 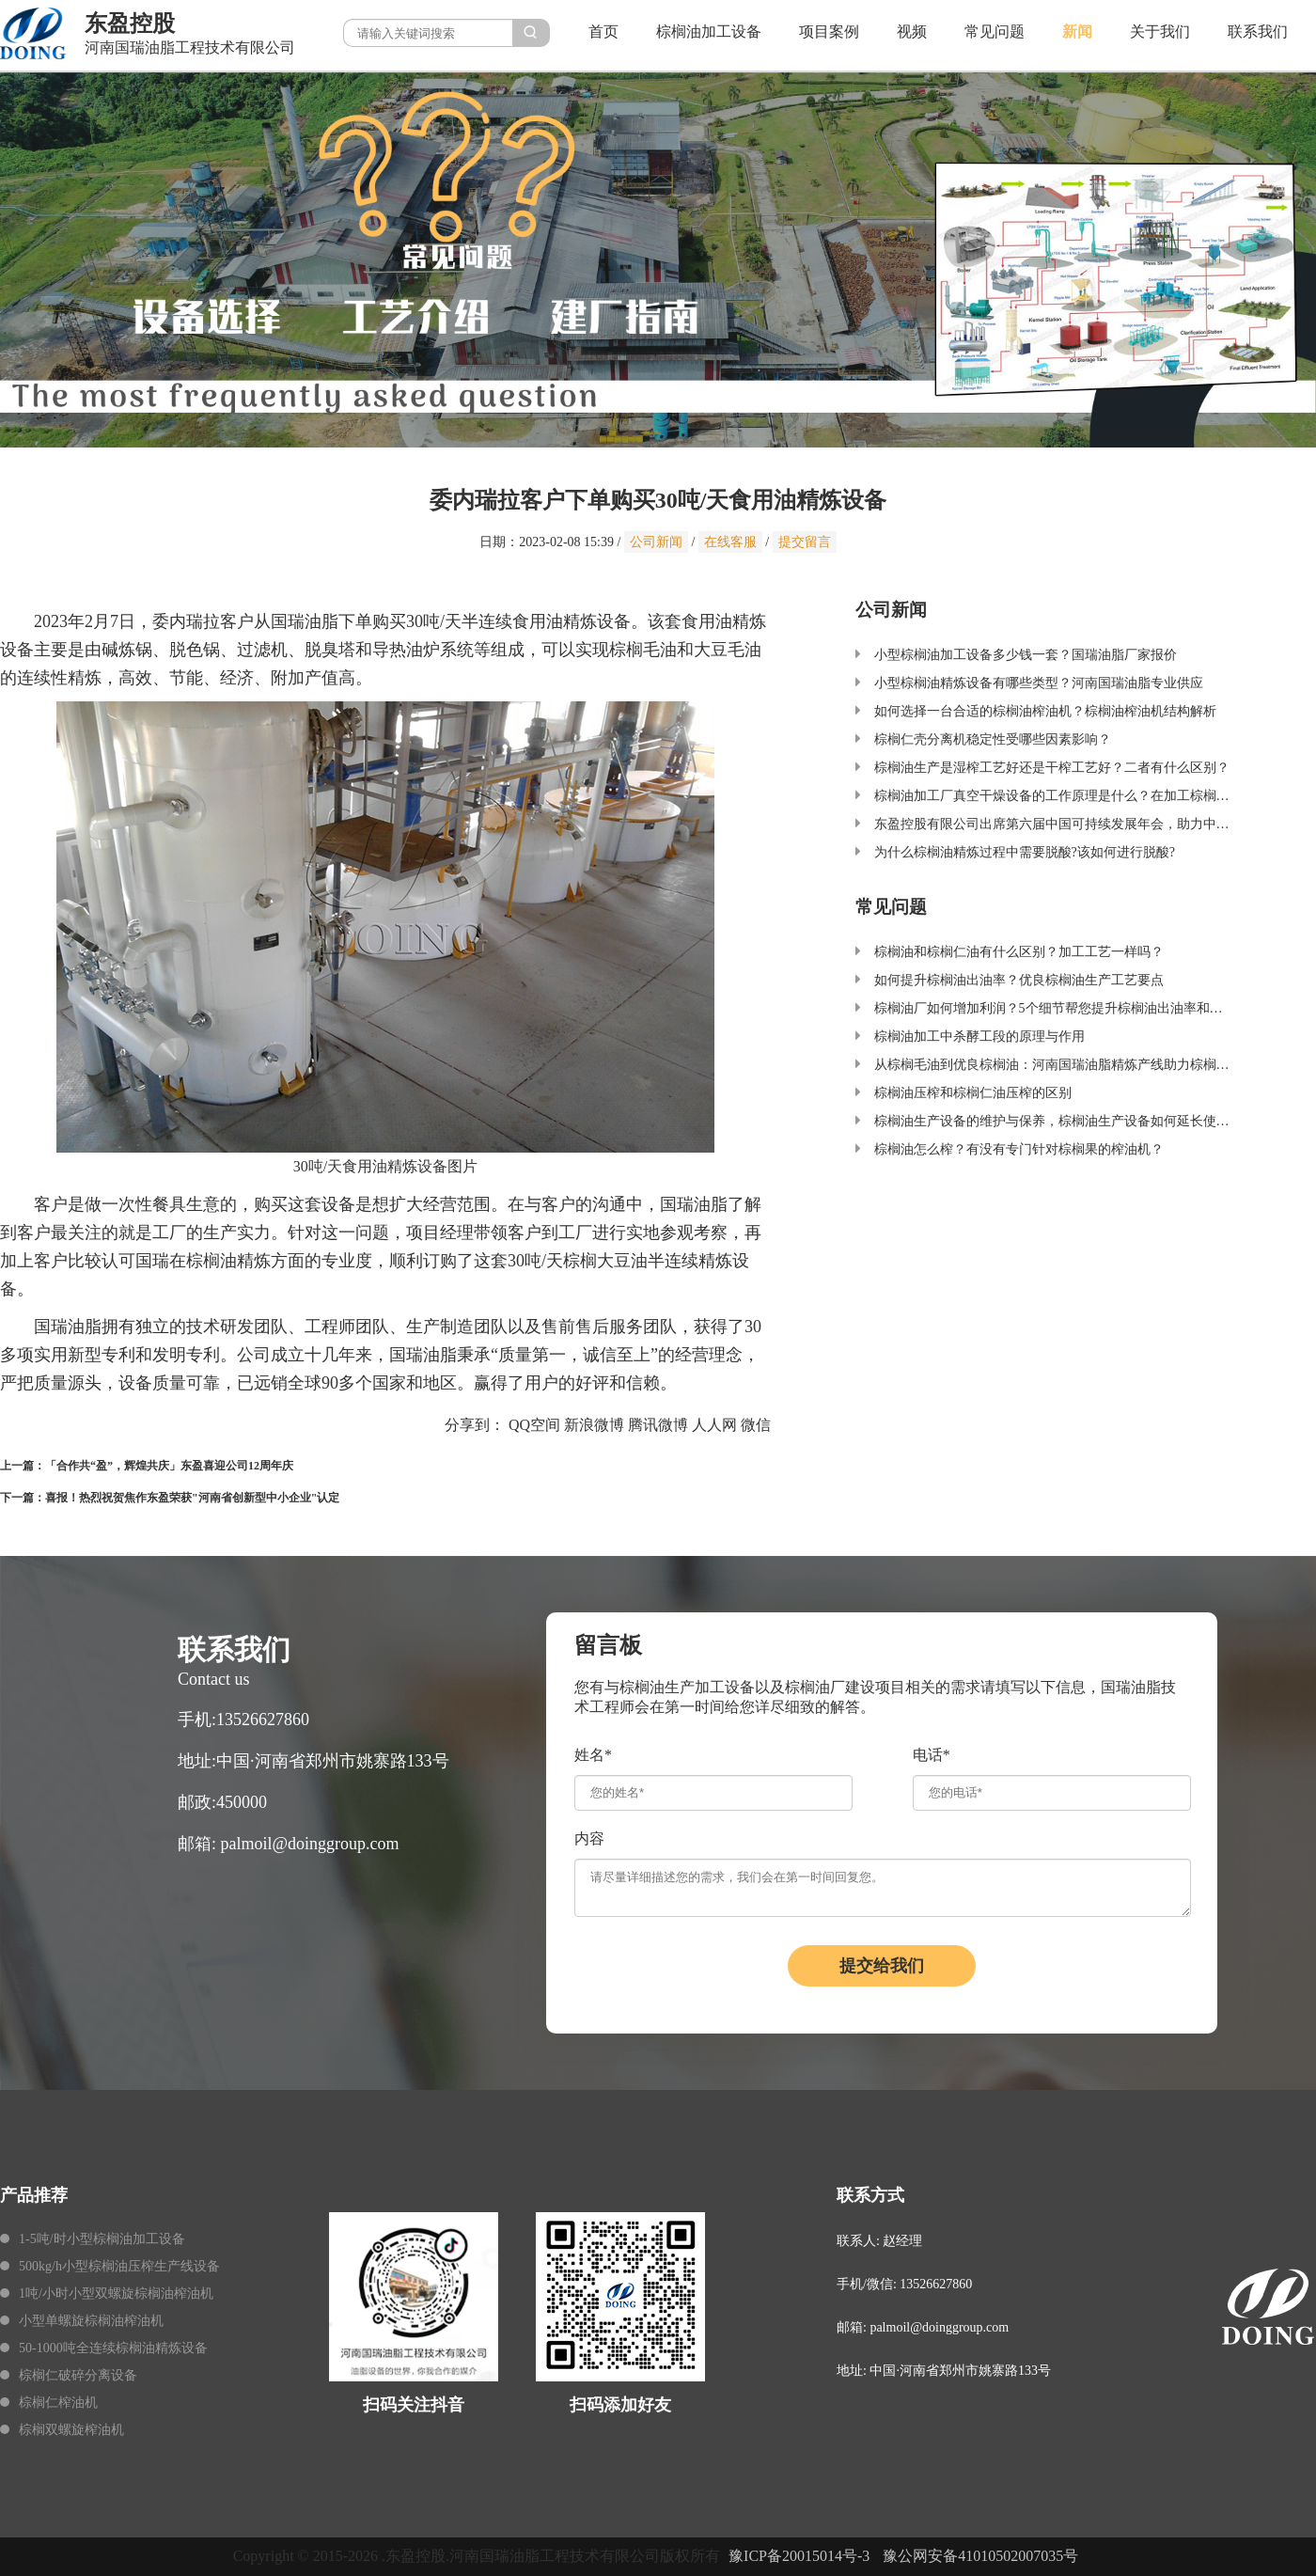 What do you see at coordinates (1091, 1065) in the screenshot?
I see `从棕榈毛油到优良棕榈油：河南国瑞油脂精炼产线助力棕榈油加工产业升级` at bounding box center [1091, 1065].